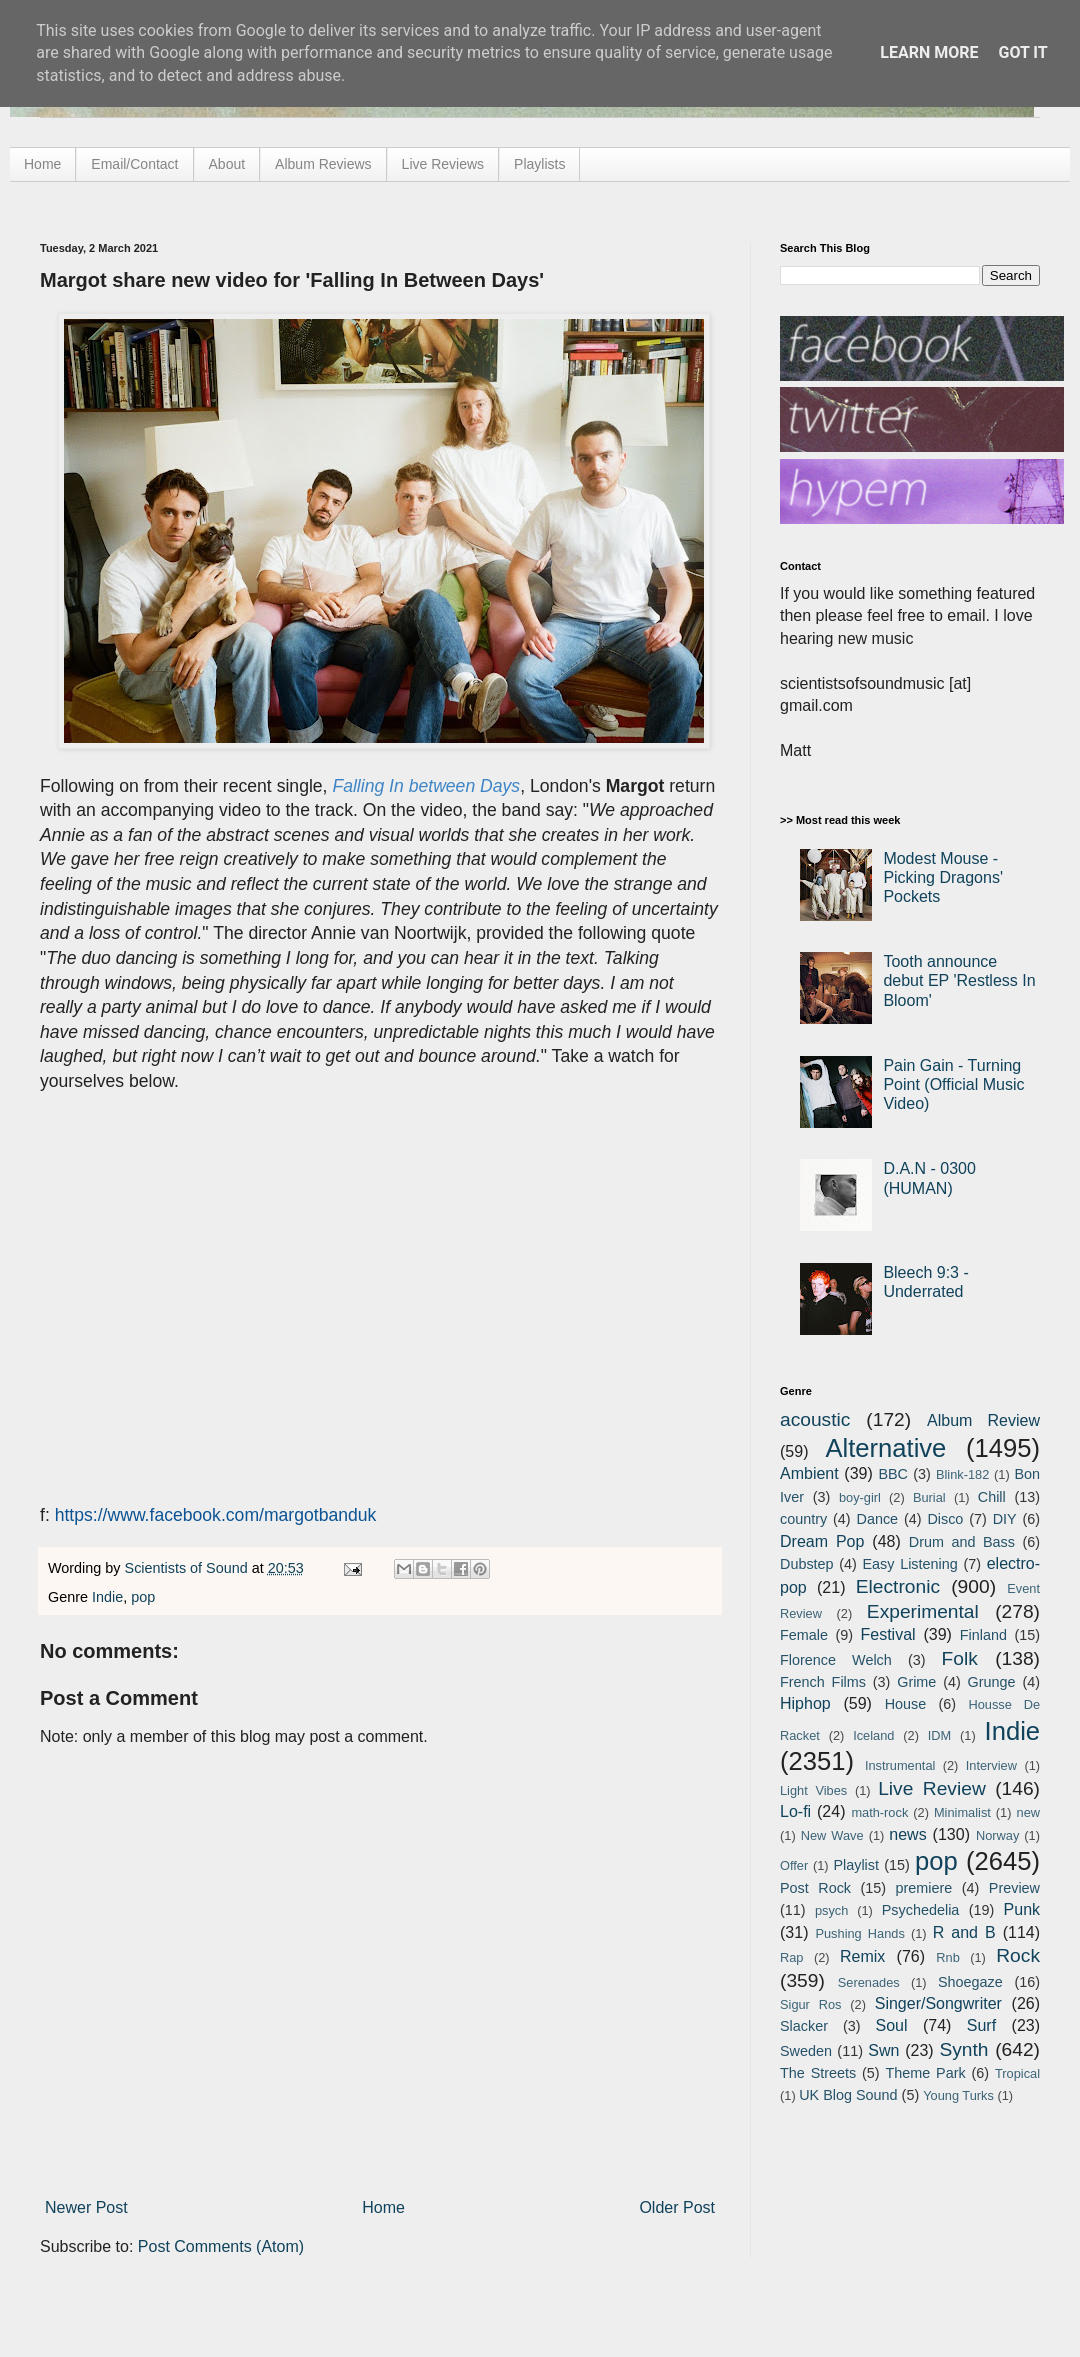 The image size is (1080, 2357). Describe the element at coordinates (883, 2050) in the screenshot. I see `Swn` at that location.